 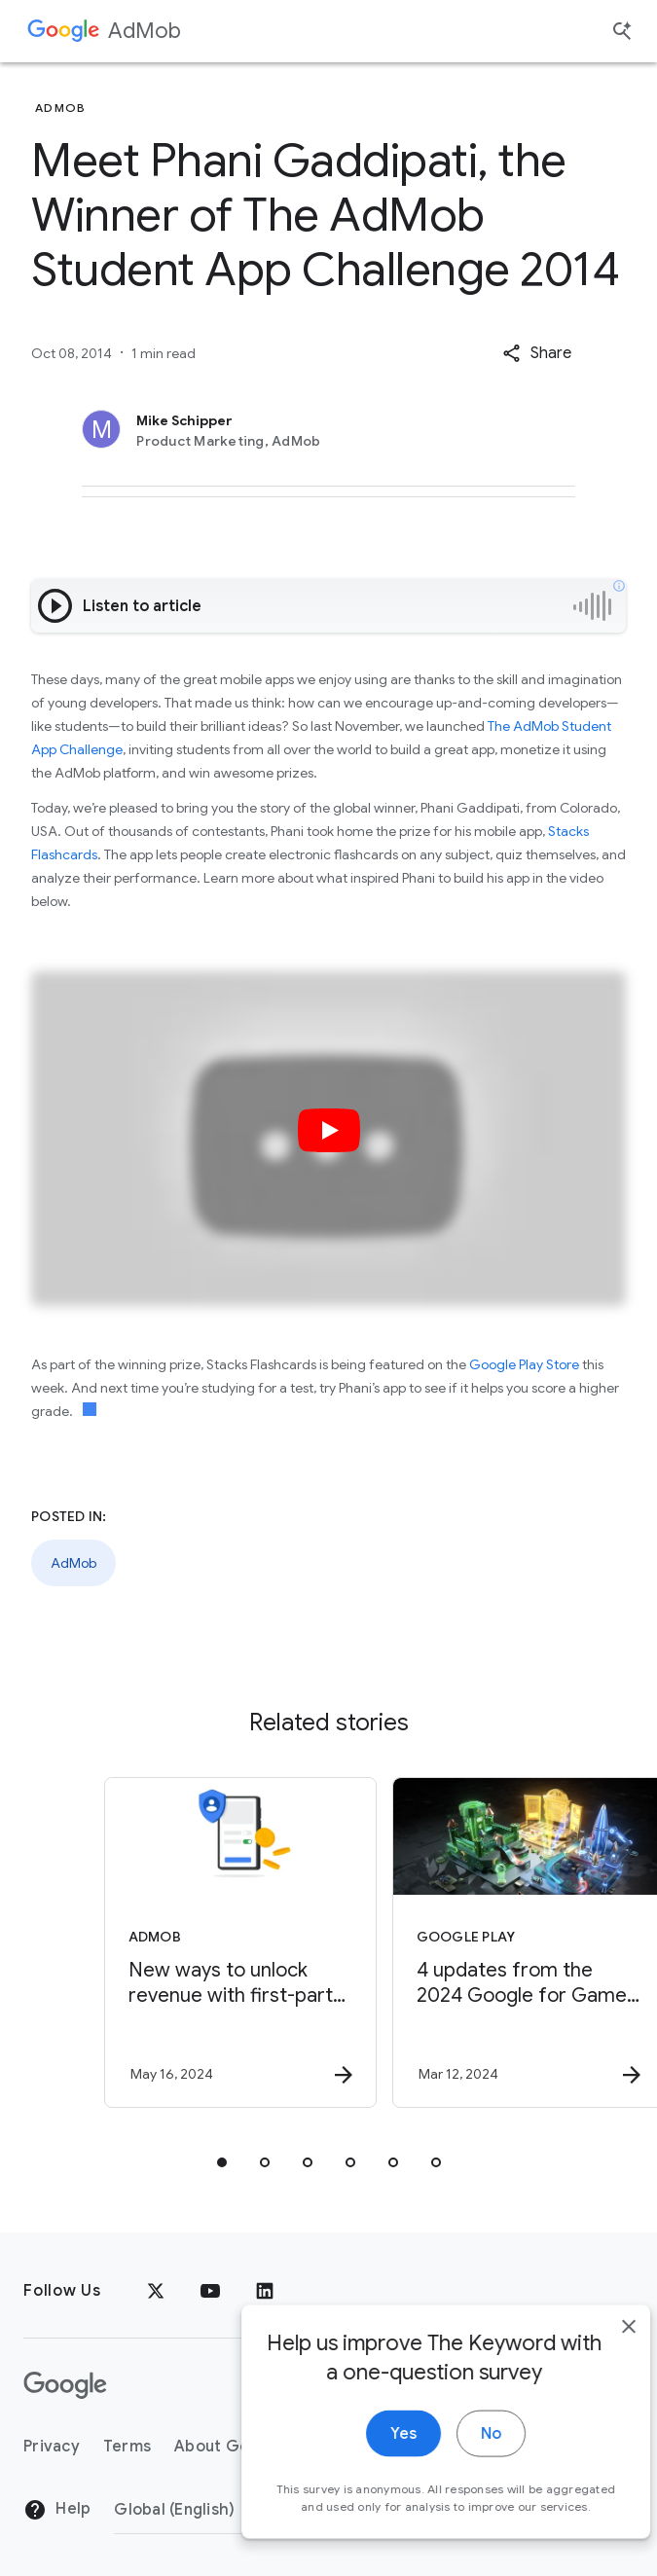 What do you see at coordinates (459, 2464) in the screenshot?
I see `No` at bounding box center [459, 2464].